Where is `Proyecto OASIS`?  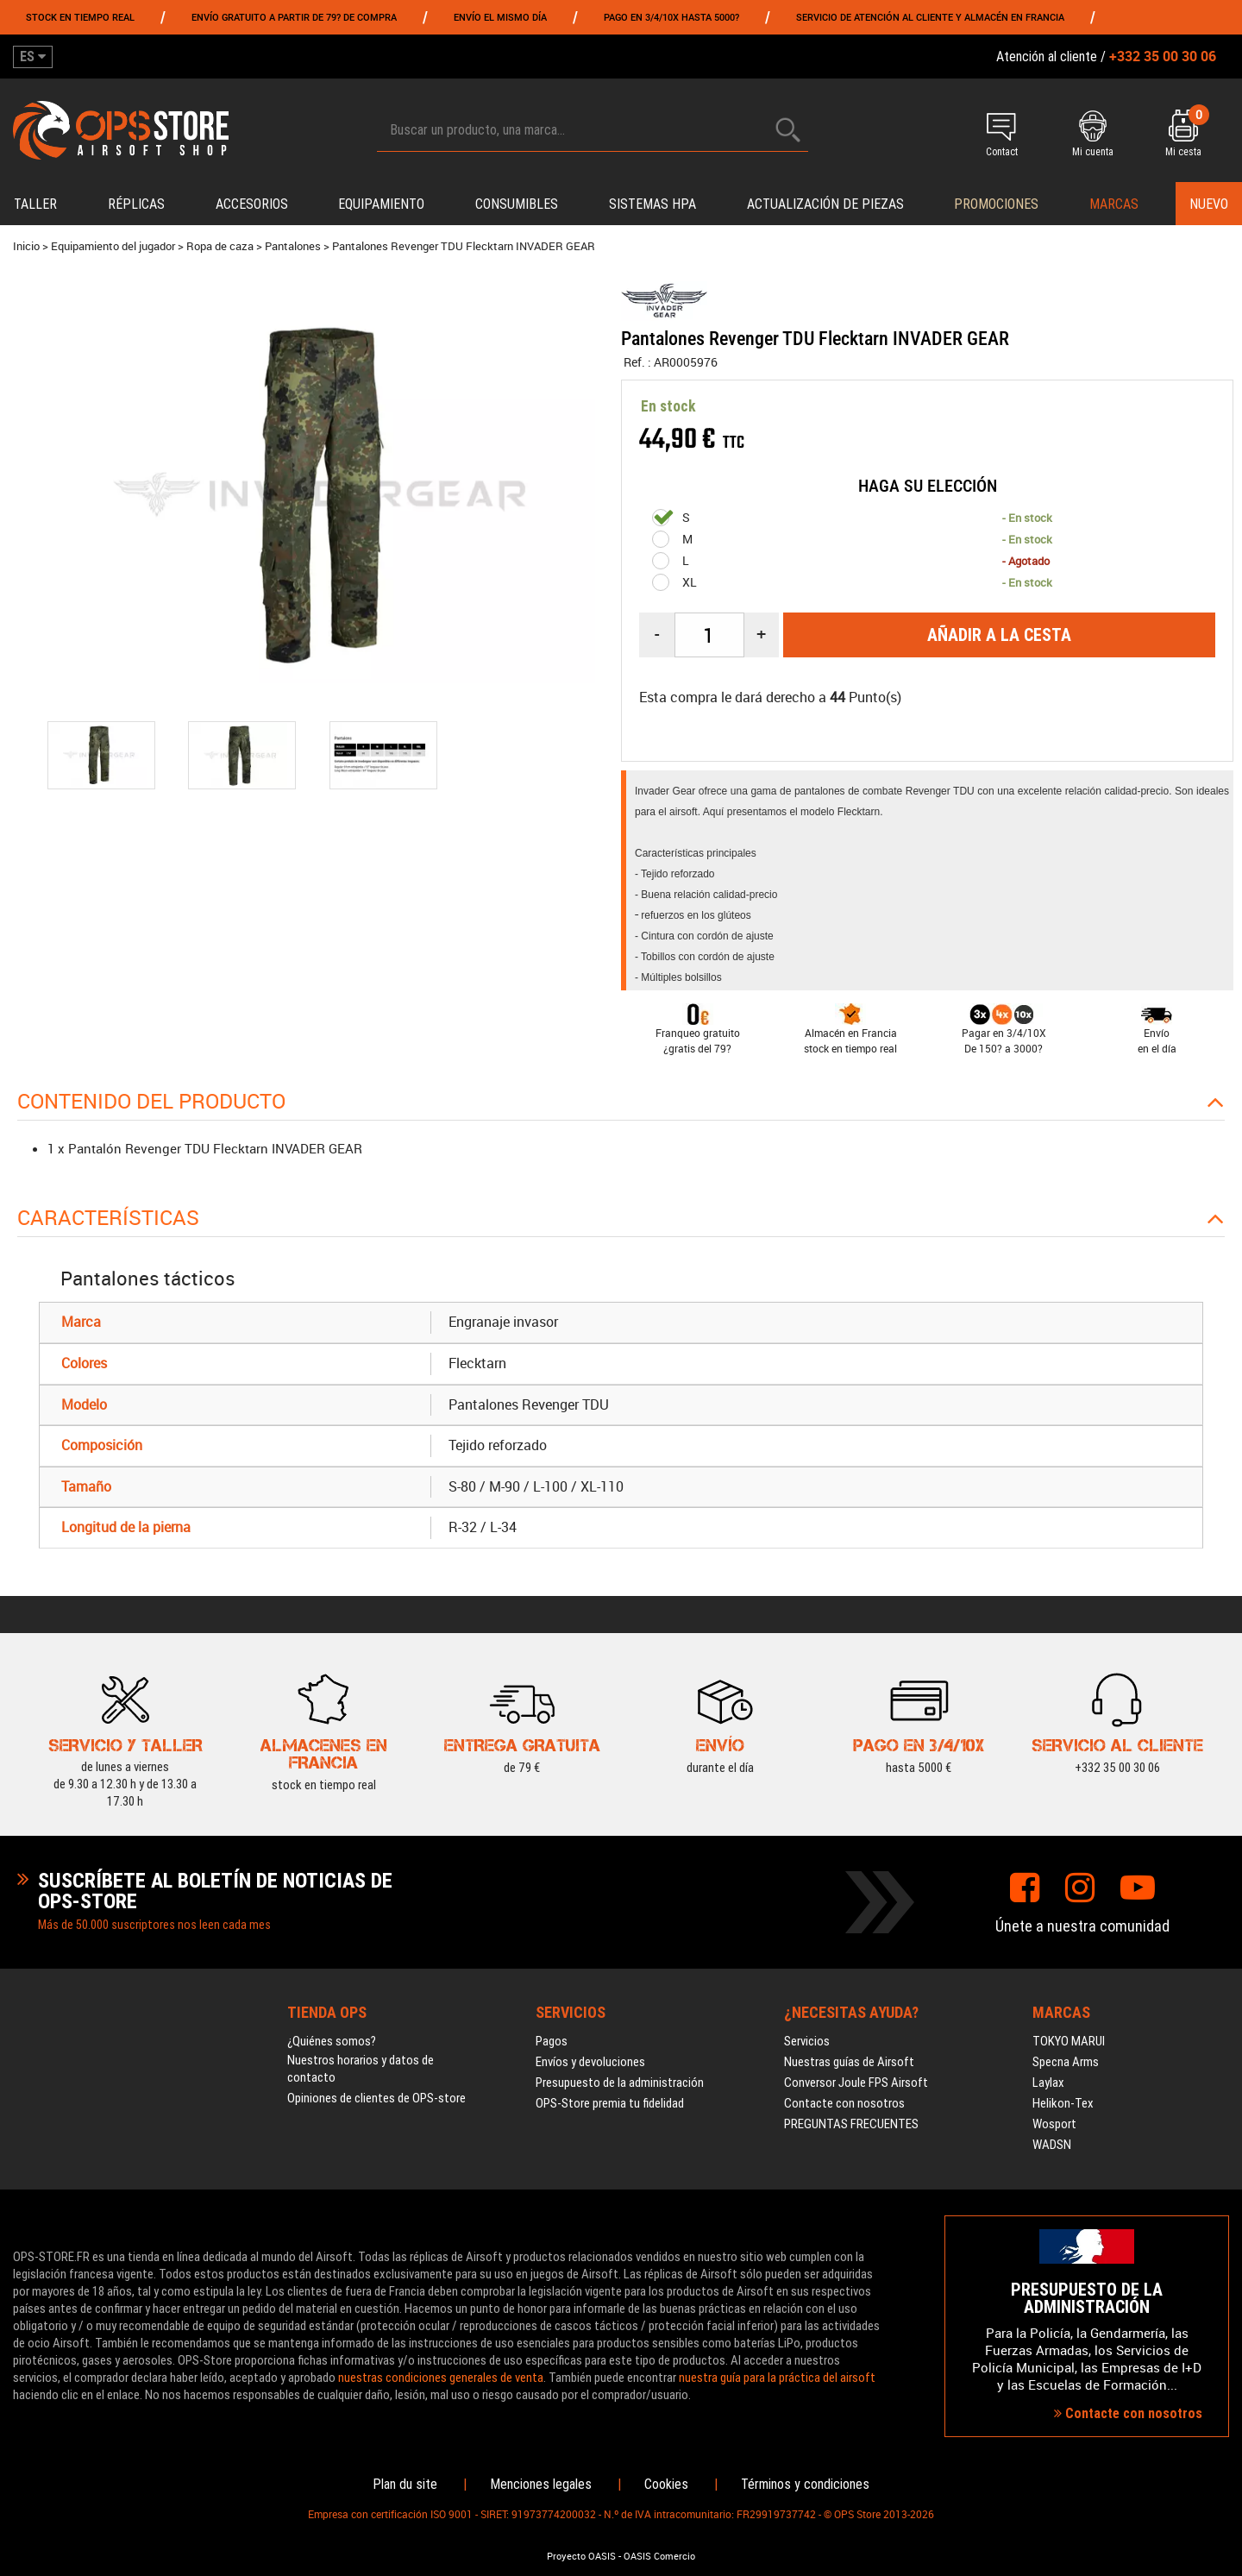
Proyecto OASIS is located at coordinates (581, 2556).